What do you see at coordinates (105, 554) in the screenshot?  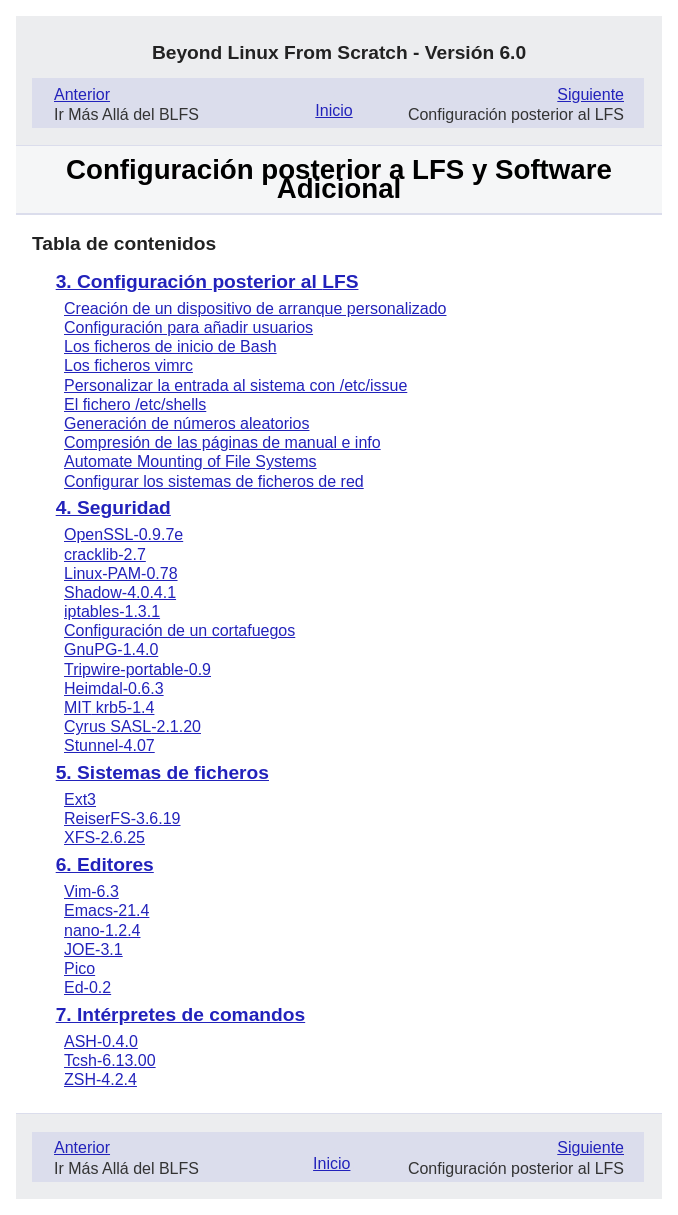 I see `cracklib-2.7` at bounding box center [105, 554].